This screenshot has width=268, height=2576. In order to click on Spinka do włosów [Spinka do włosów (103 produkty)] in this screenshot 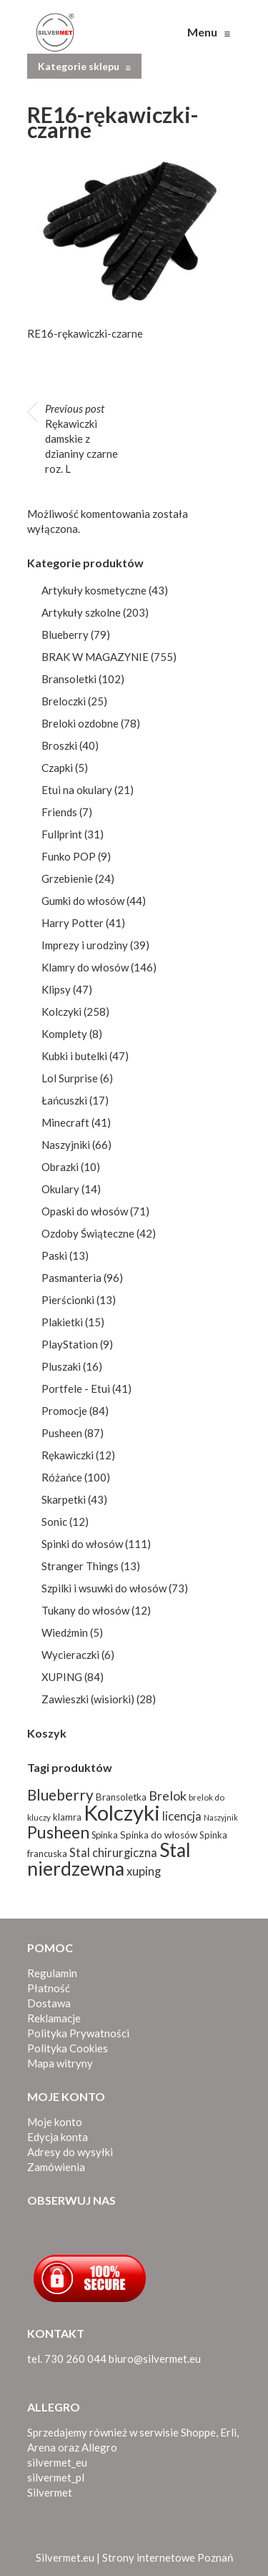, I will do `click(158, 1835)`.